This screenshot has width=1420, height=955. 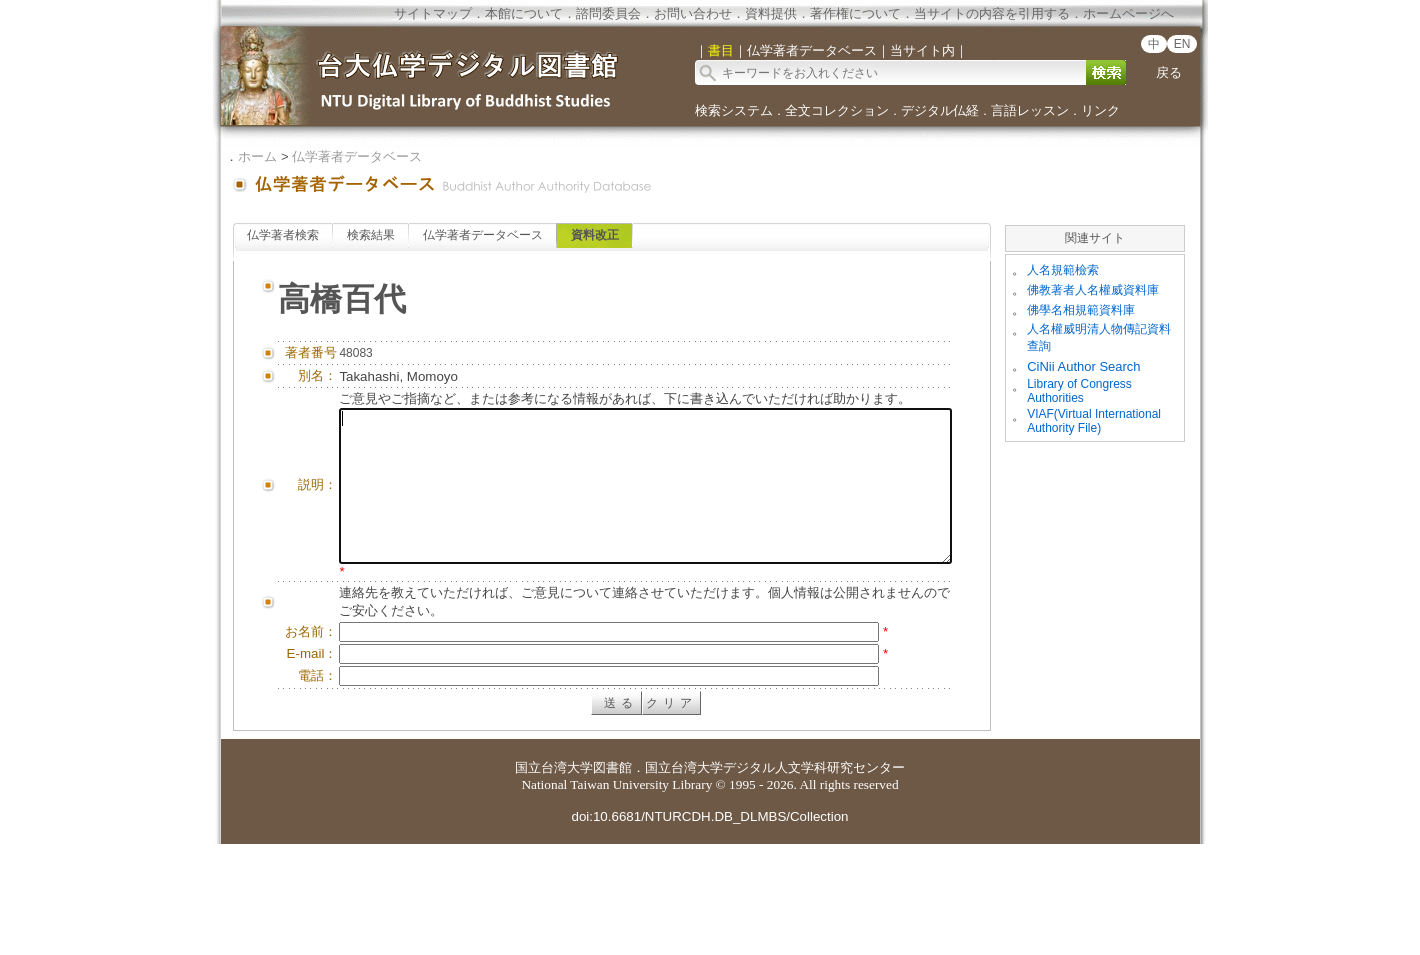 I want to click on サイトマップ, so click(x=433, y=13).